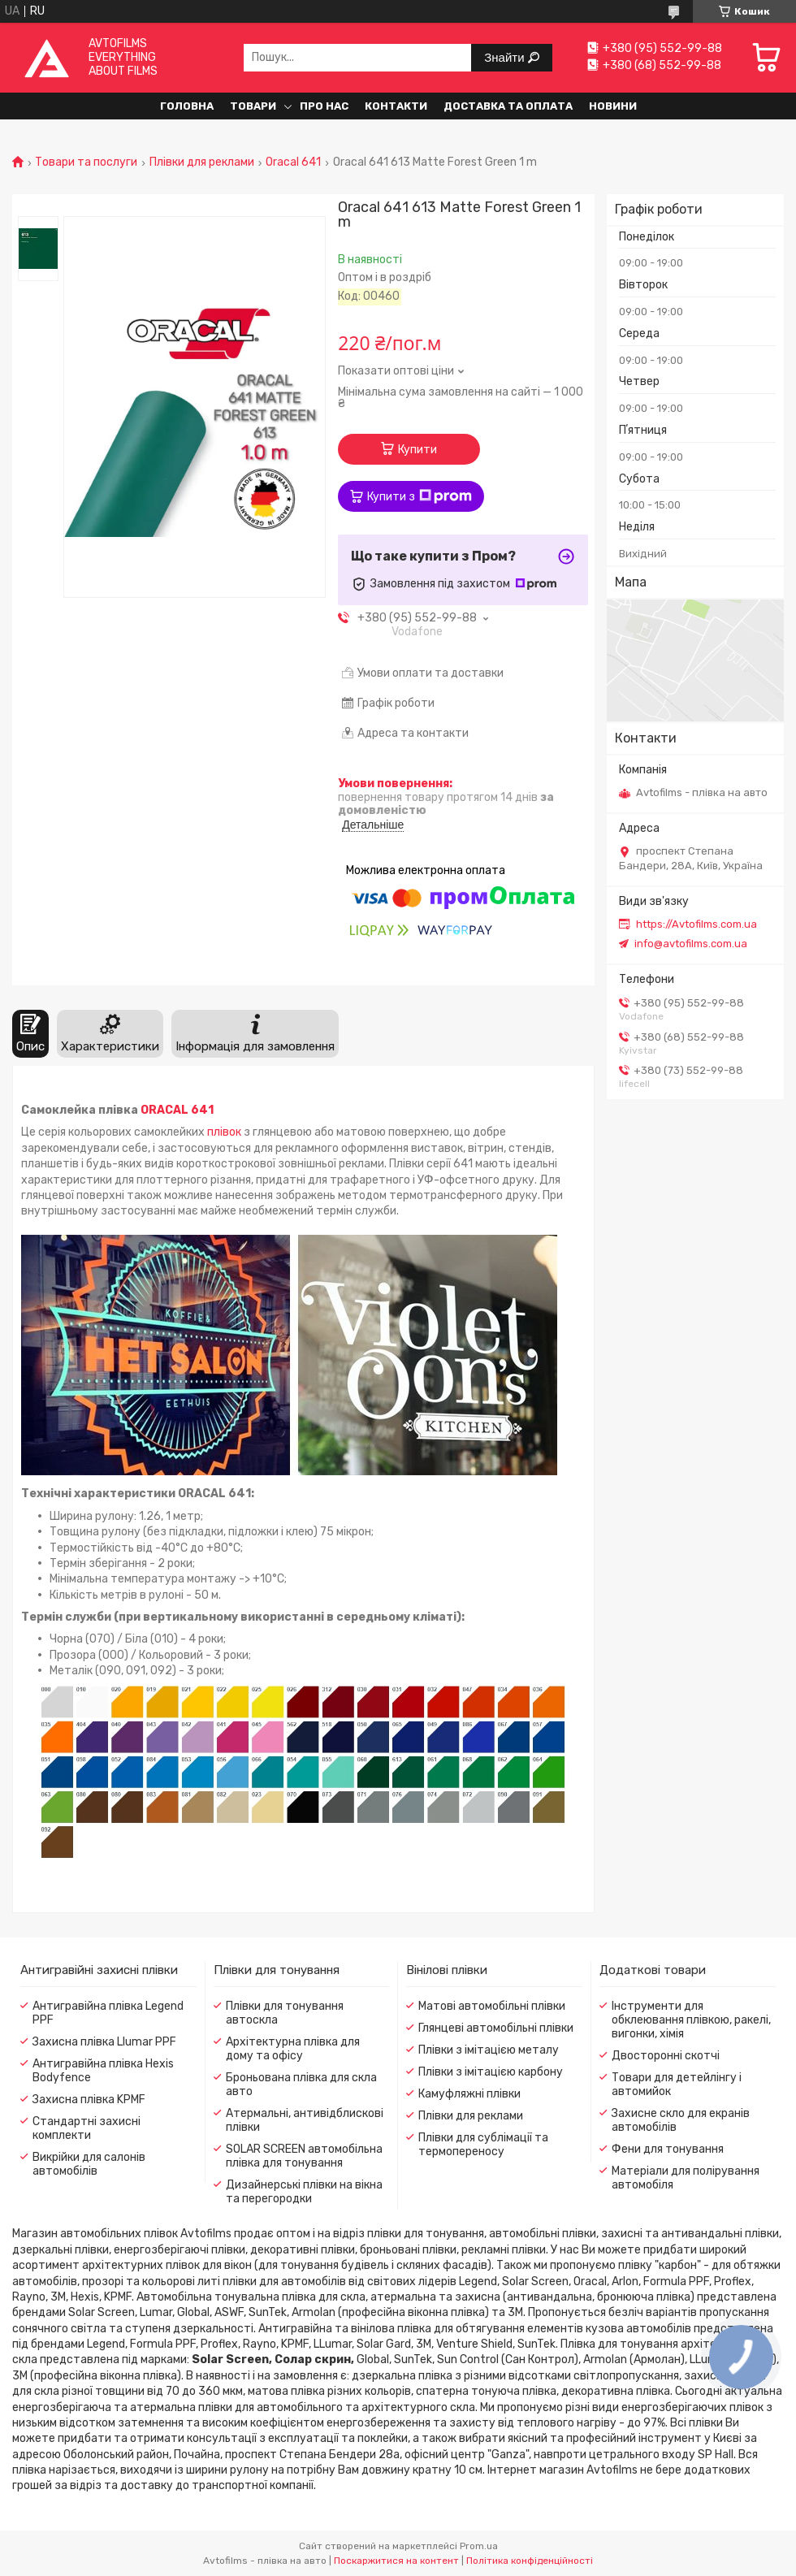 The width and height of the screenshot is (796, 2576). Describe the element at coordinates (479, 2546) in the screenshot. I see `Prom.ua` at that location.